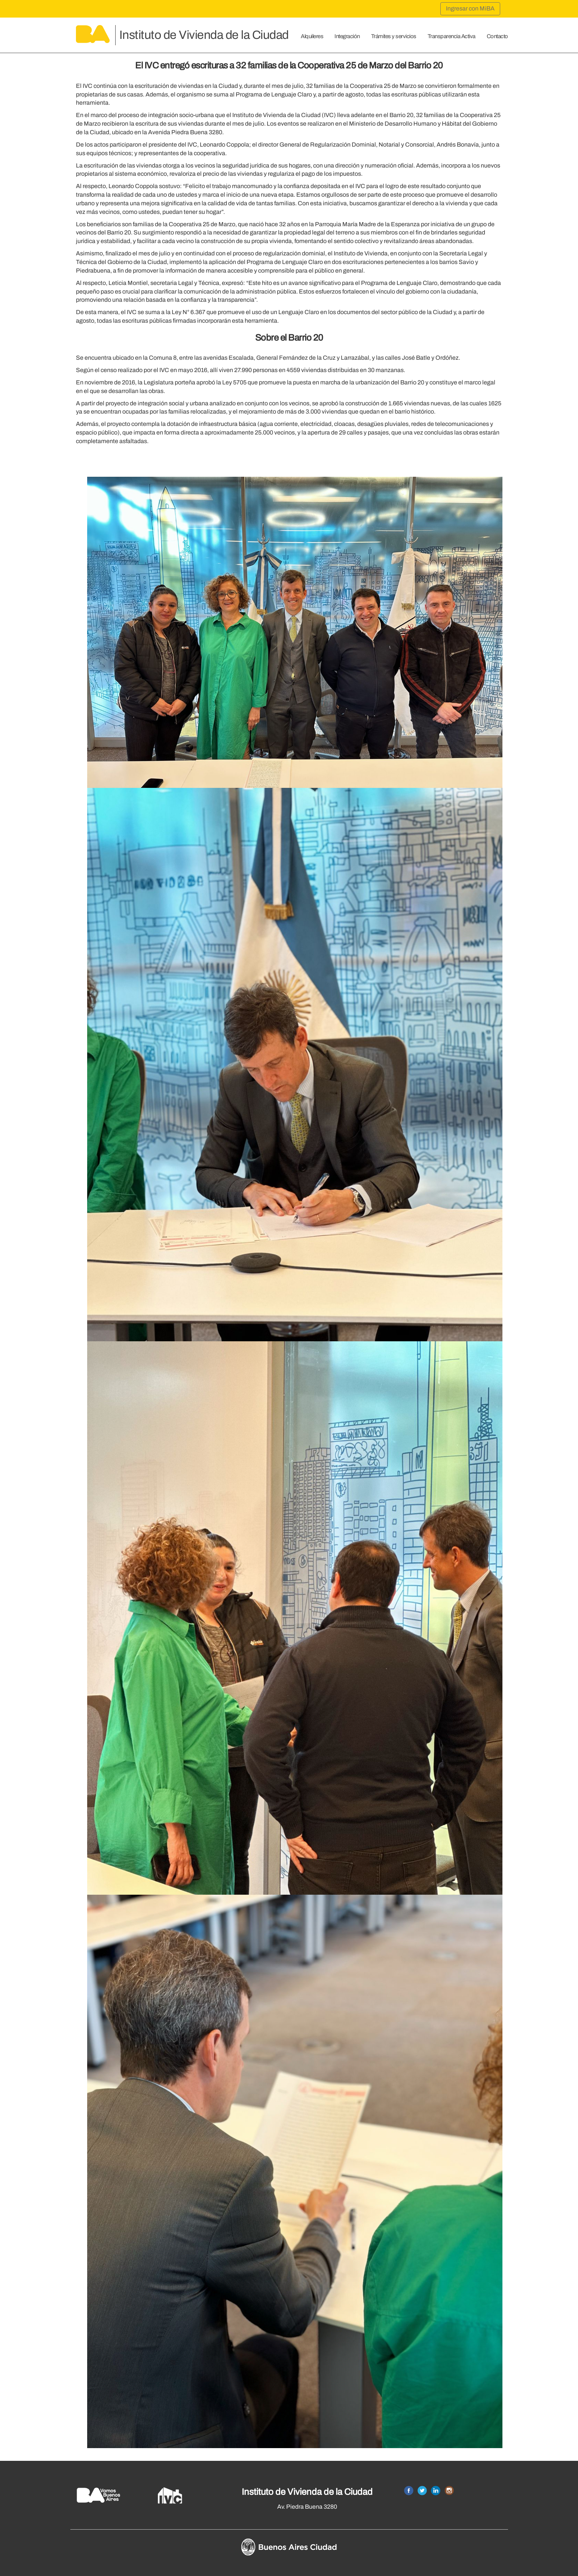  What do you see at coordinates (408, 2490) in the screenshot?
I see `Facebook` at bounding box center [408, 2490].